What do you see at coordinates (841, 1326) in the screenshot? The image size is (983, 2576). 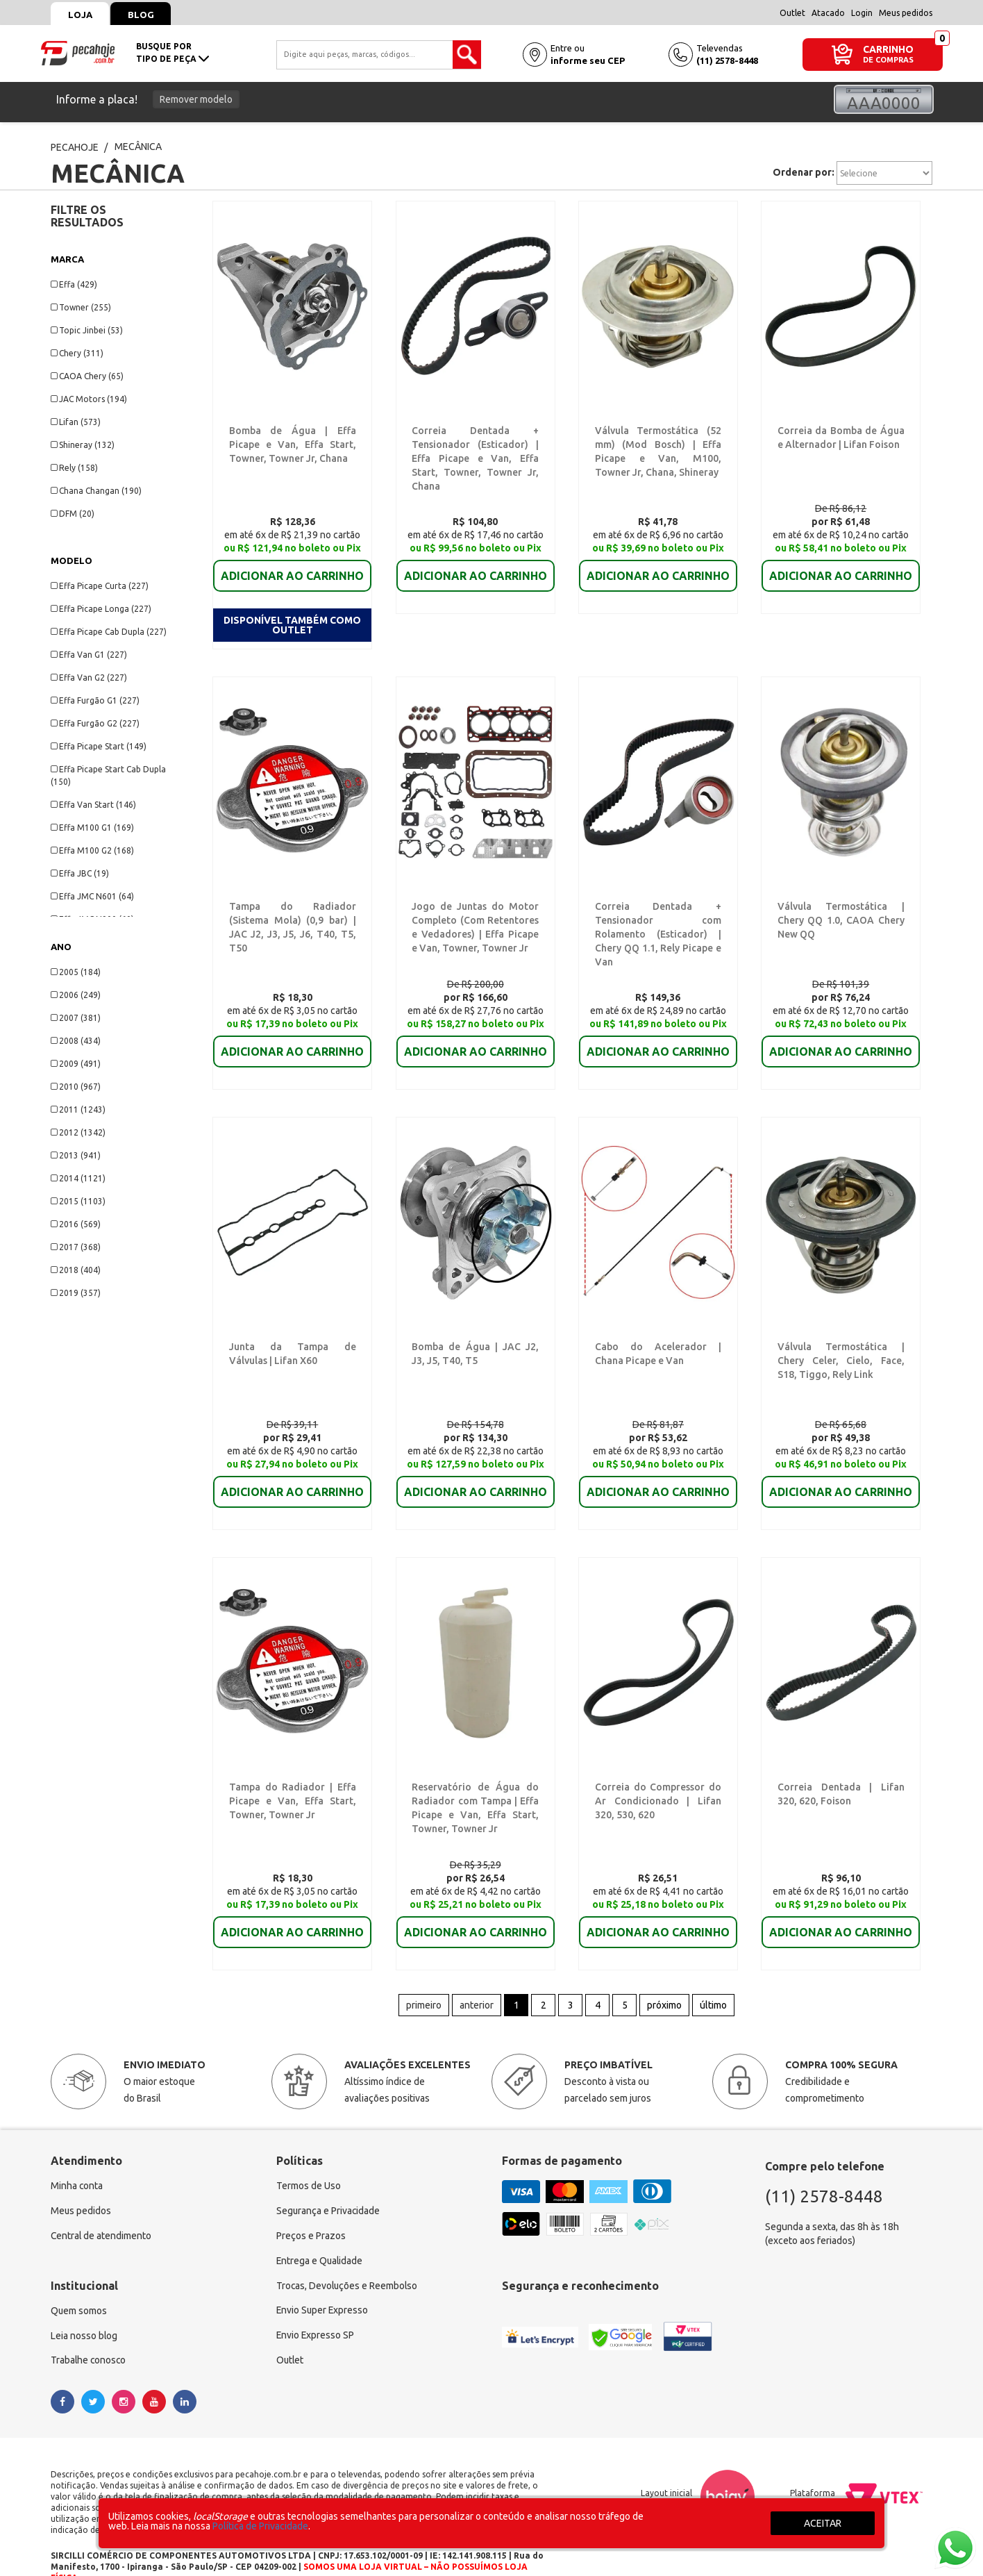 I see `Válvula Termostática | Chery Celer, Cielo, Face, S18, Tiggo, Rely Link` at bounding box center [841, 1326].